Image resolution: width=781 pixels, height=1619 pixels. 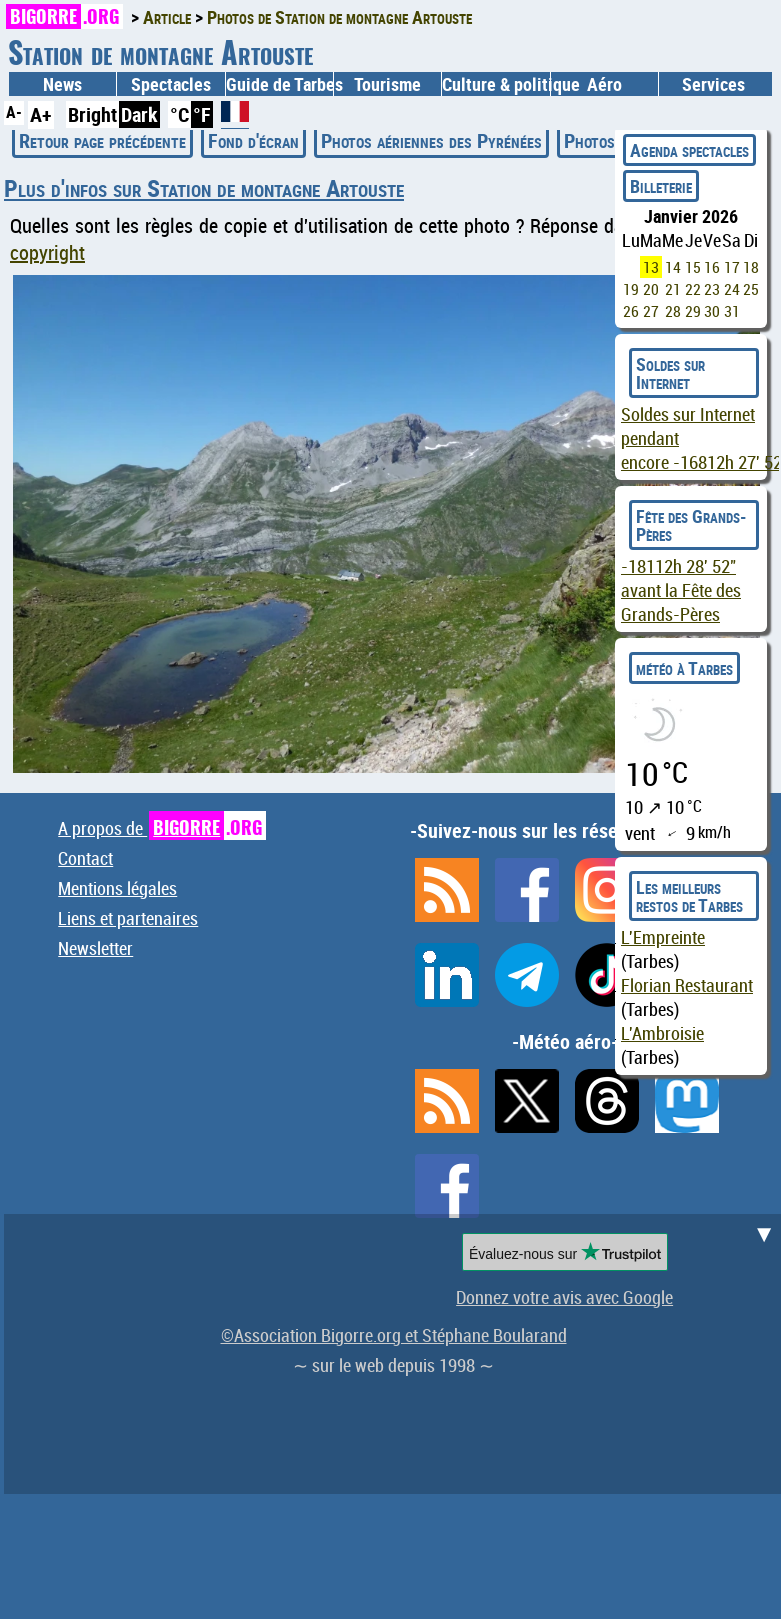 I want to click on 28, so click(x=673, y=311).